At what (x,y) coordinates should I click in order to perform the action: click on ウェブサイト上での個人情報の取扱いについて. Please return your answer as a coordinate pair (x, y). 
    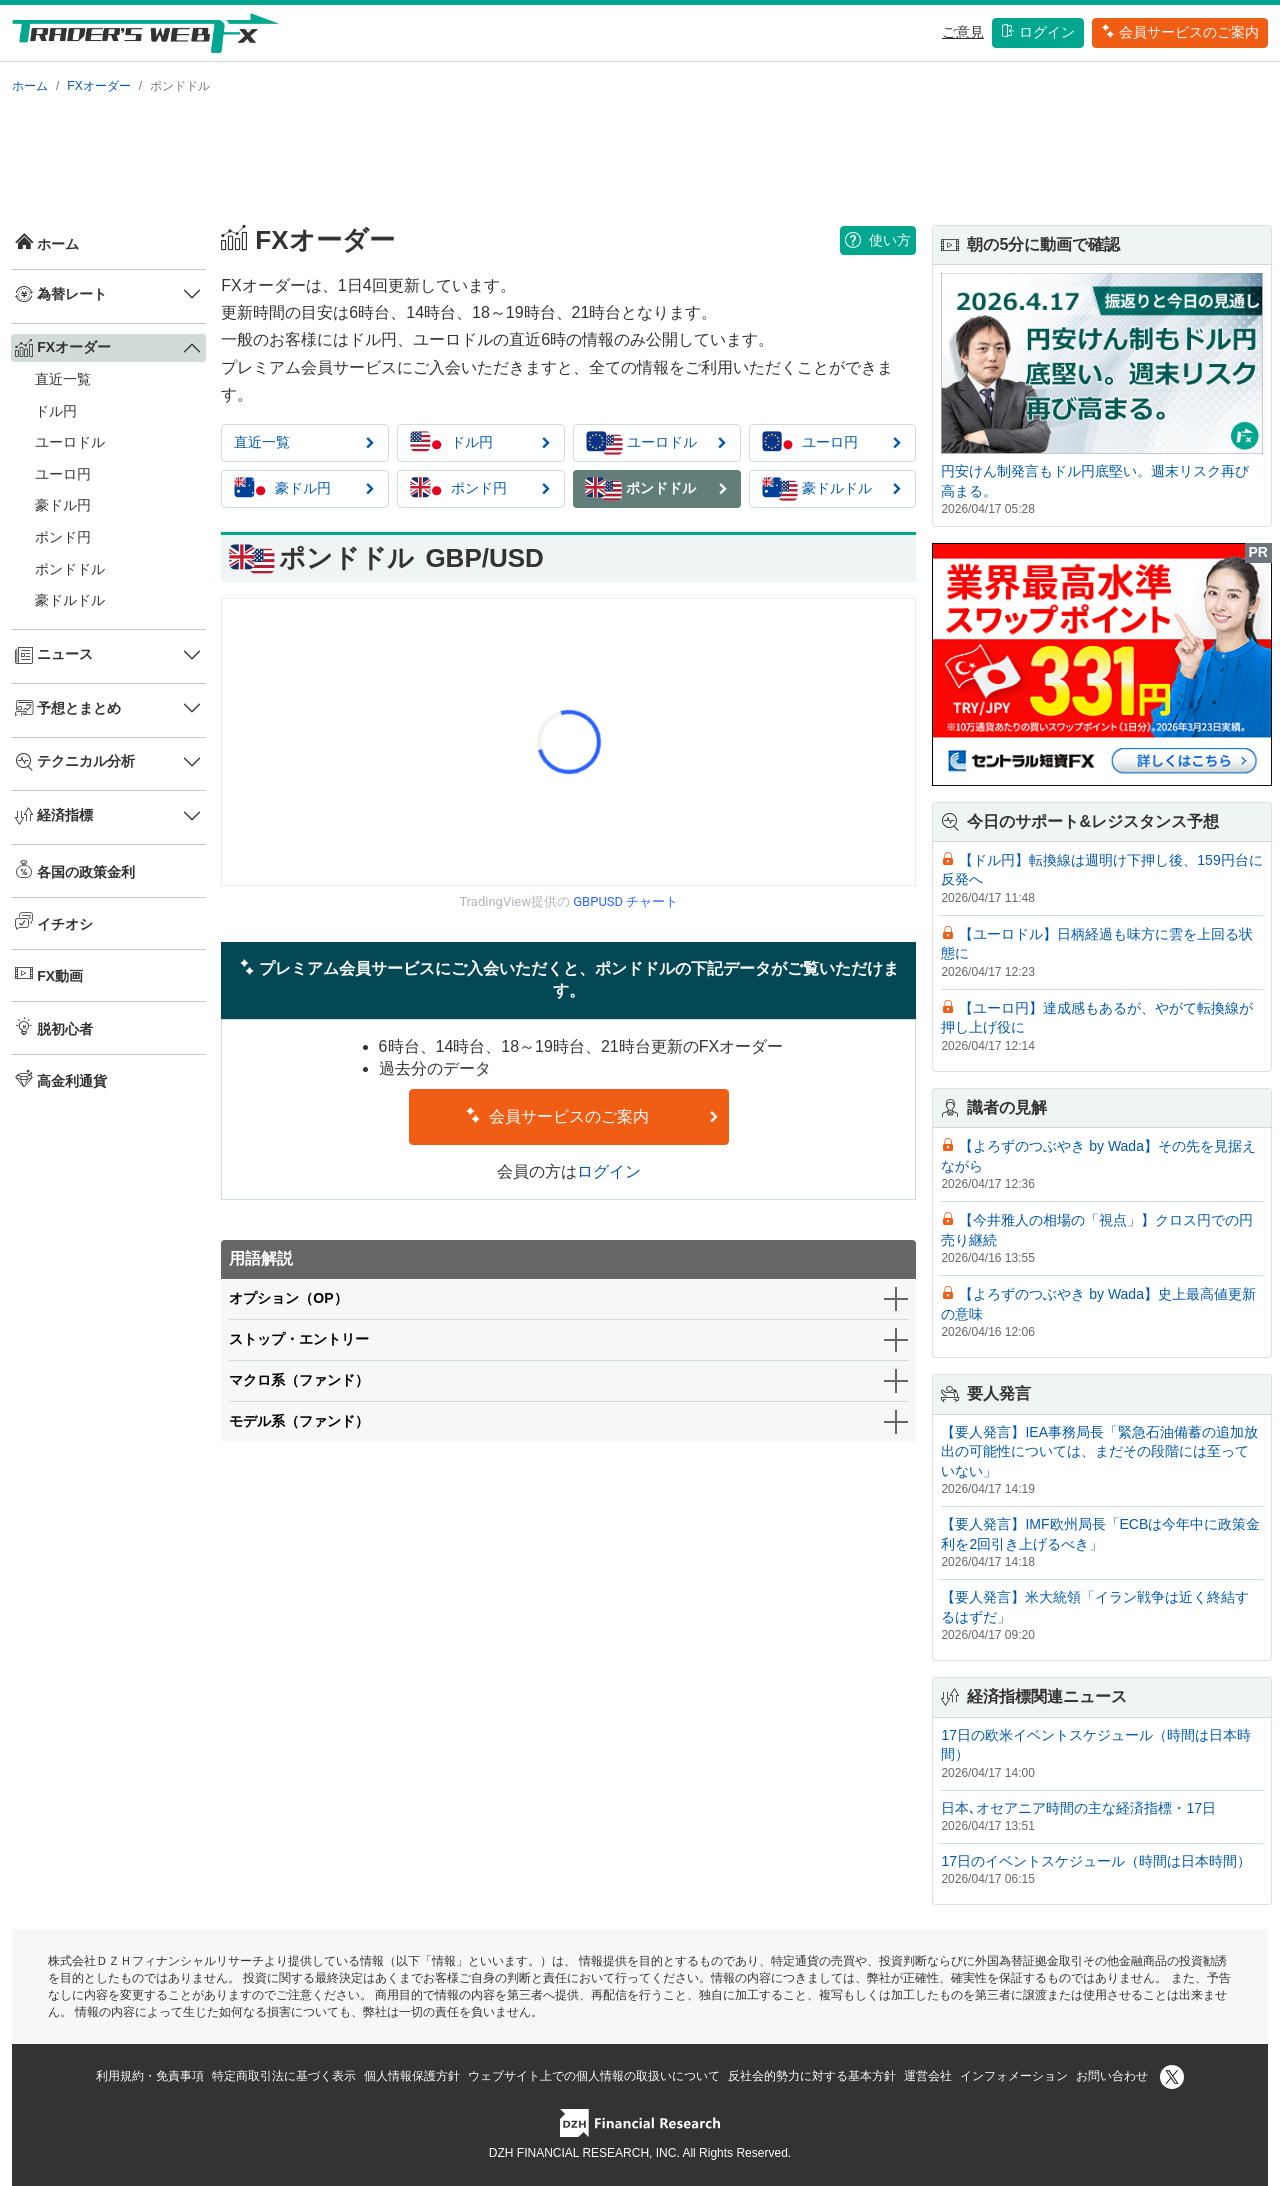
    Looking at the image, I should click on (594, 2076).